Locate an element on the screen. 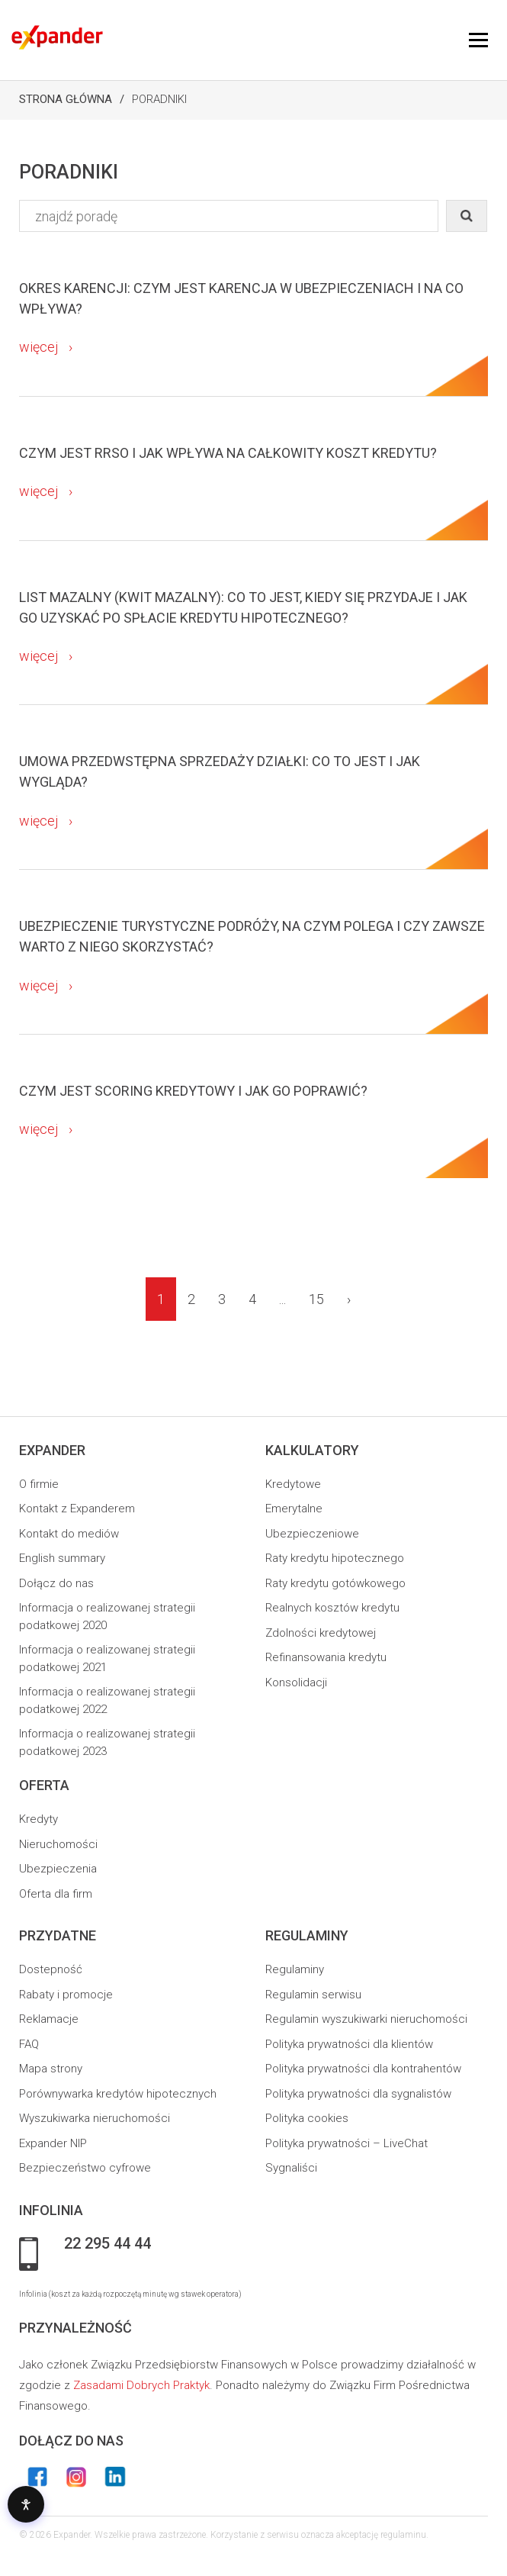  O firmie is located at coordinates (39, 1484).